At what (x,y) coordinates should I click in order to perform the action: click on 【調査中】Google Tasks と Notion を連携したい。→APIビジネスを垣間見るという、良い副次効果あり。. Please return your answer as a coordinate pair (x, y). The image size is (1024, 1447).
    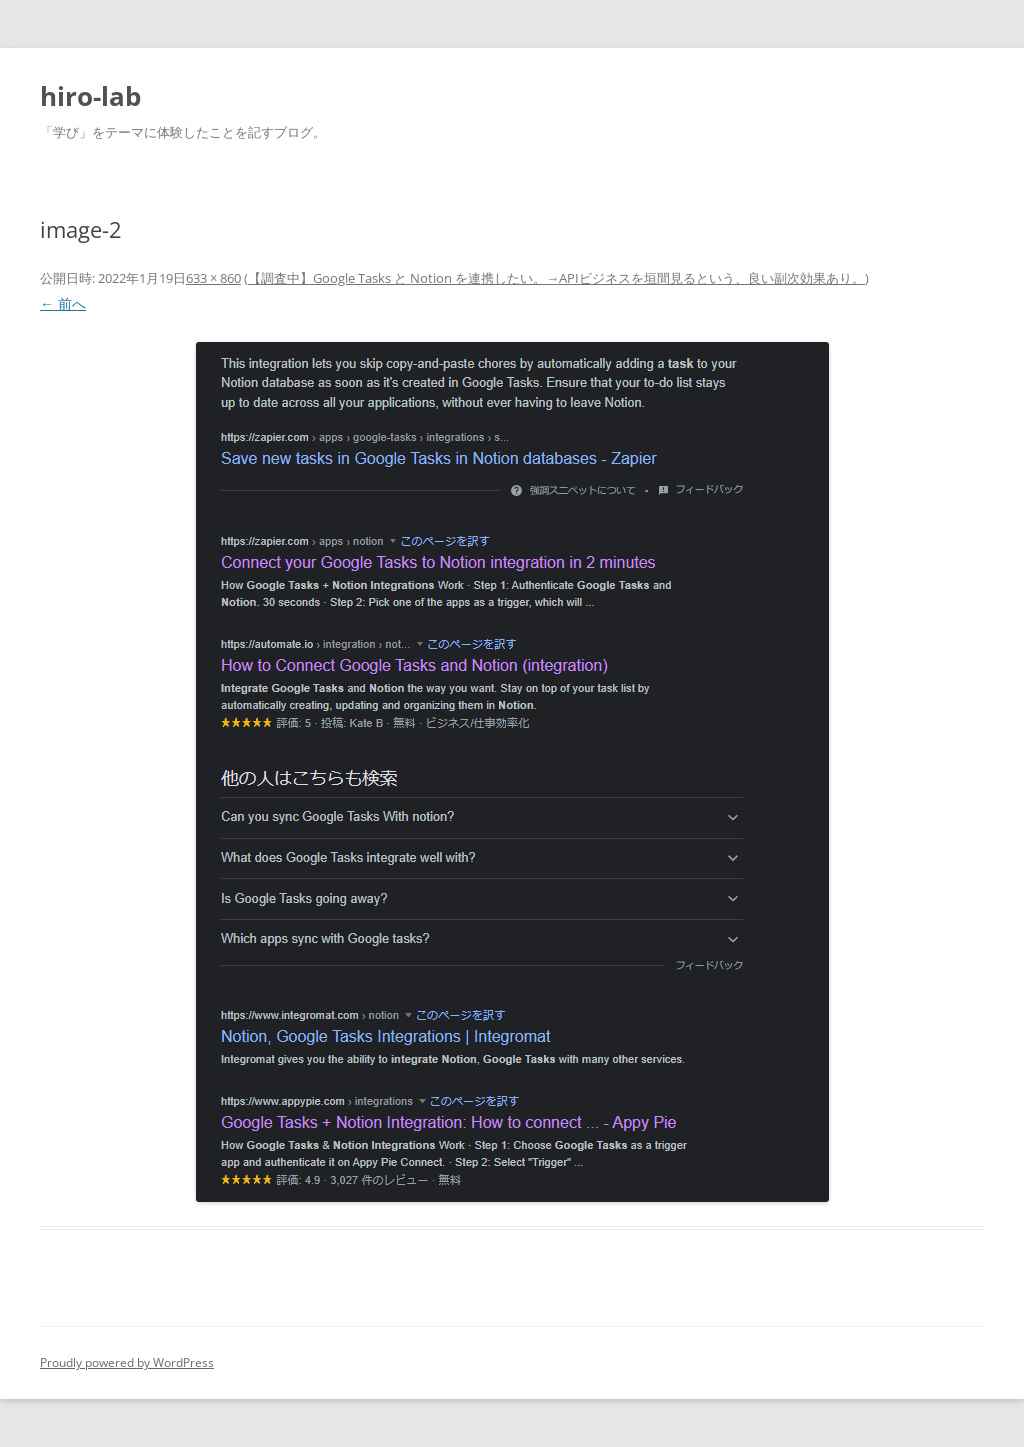
    Looking at the image, I should click on (556, 278).